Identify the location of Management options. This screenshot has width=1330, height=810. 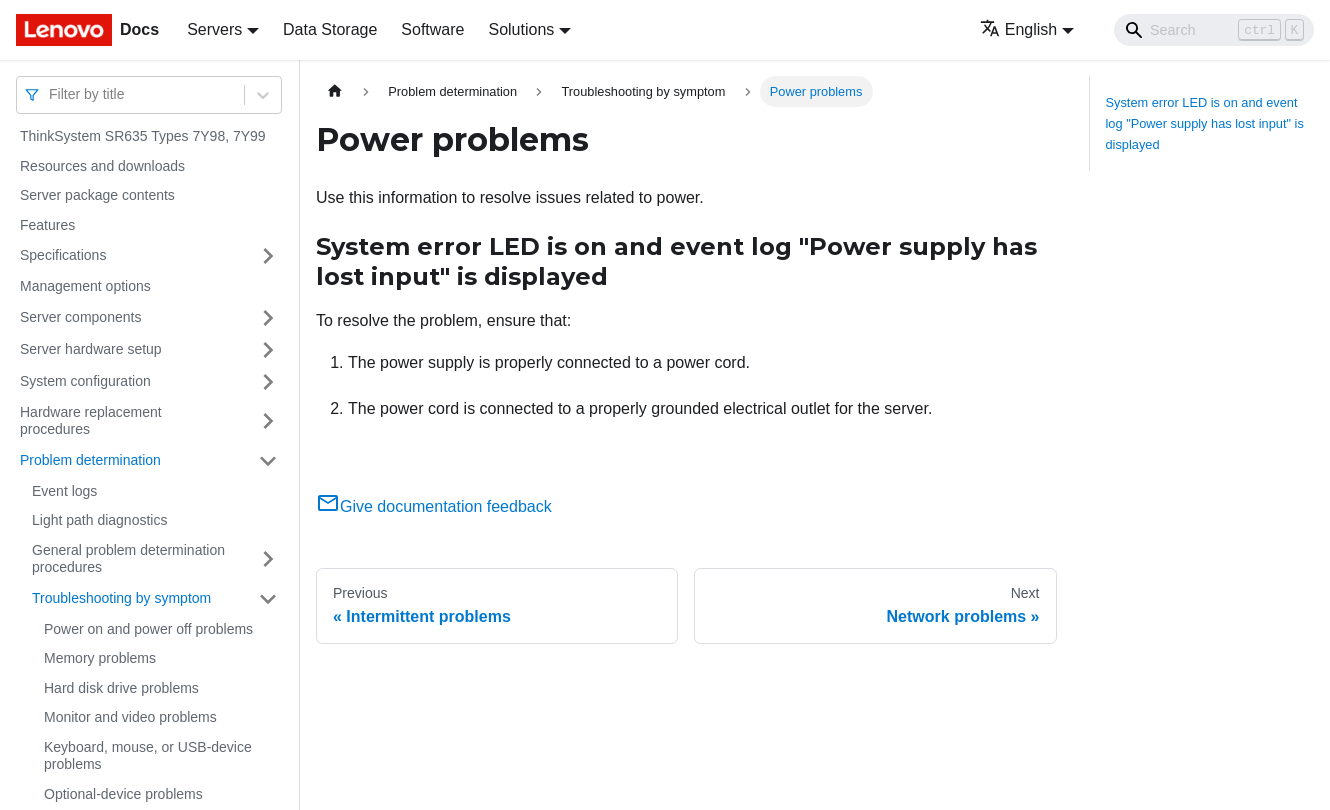
(85, 286).